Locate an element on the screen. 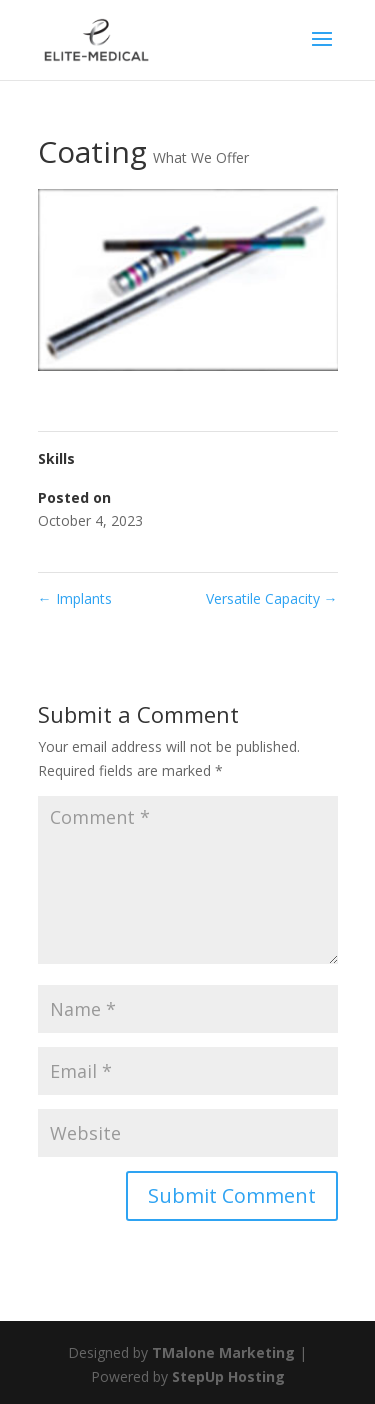 Image resolution: width=375 pixels, height=1404 pixels. What We Offer is located at coordinates (201, 157).